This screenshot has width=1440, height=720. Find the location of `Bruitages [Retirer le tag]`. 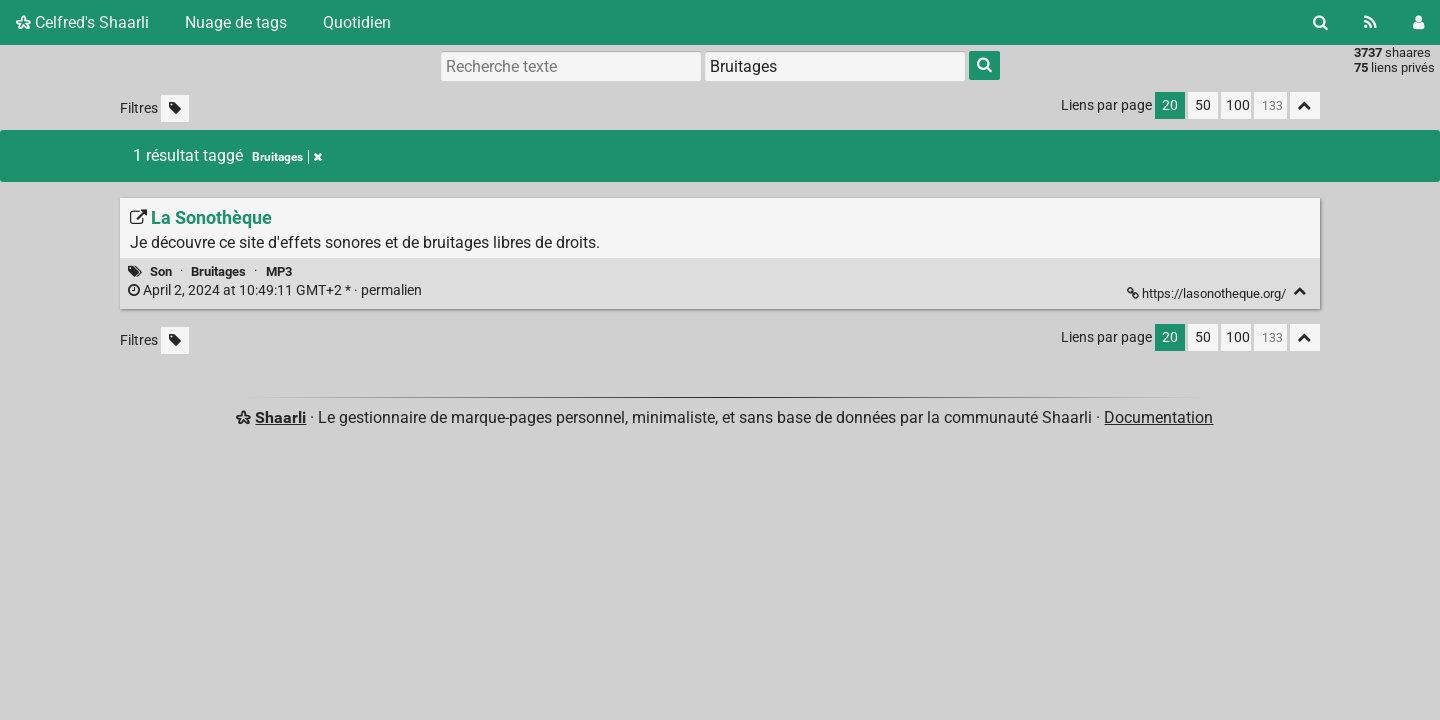

Bruitages [Retirer le tag] is located at coordinates (287, 157).